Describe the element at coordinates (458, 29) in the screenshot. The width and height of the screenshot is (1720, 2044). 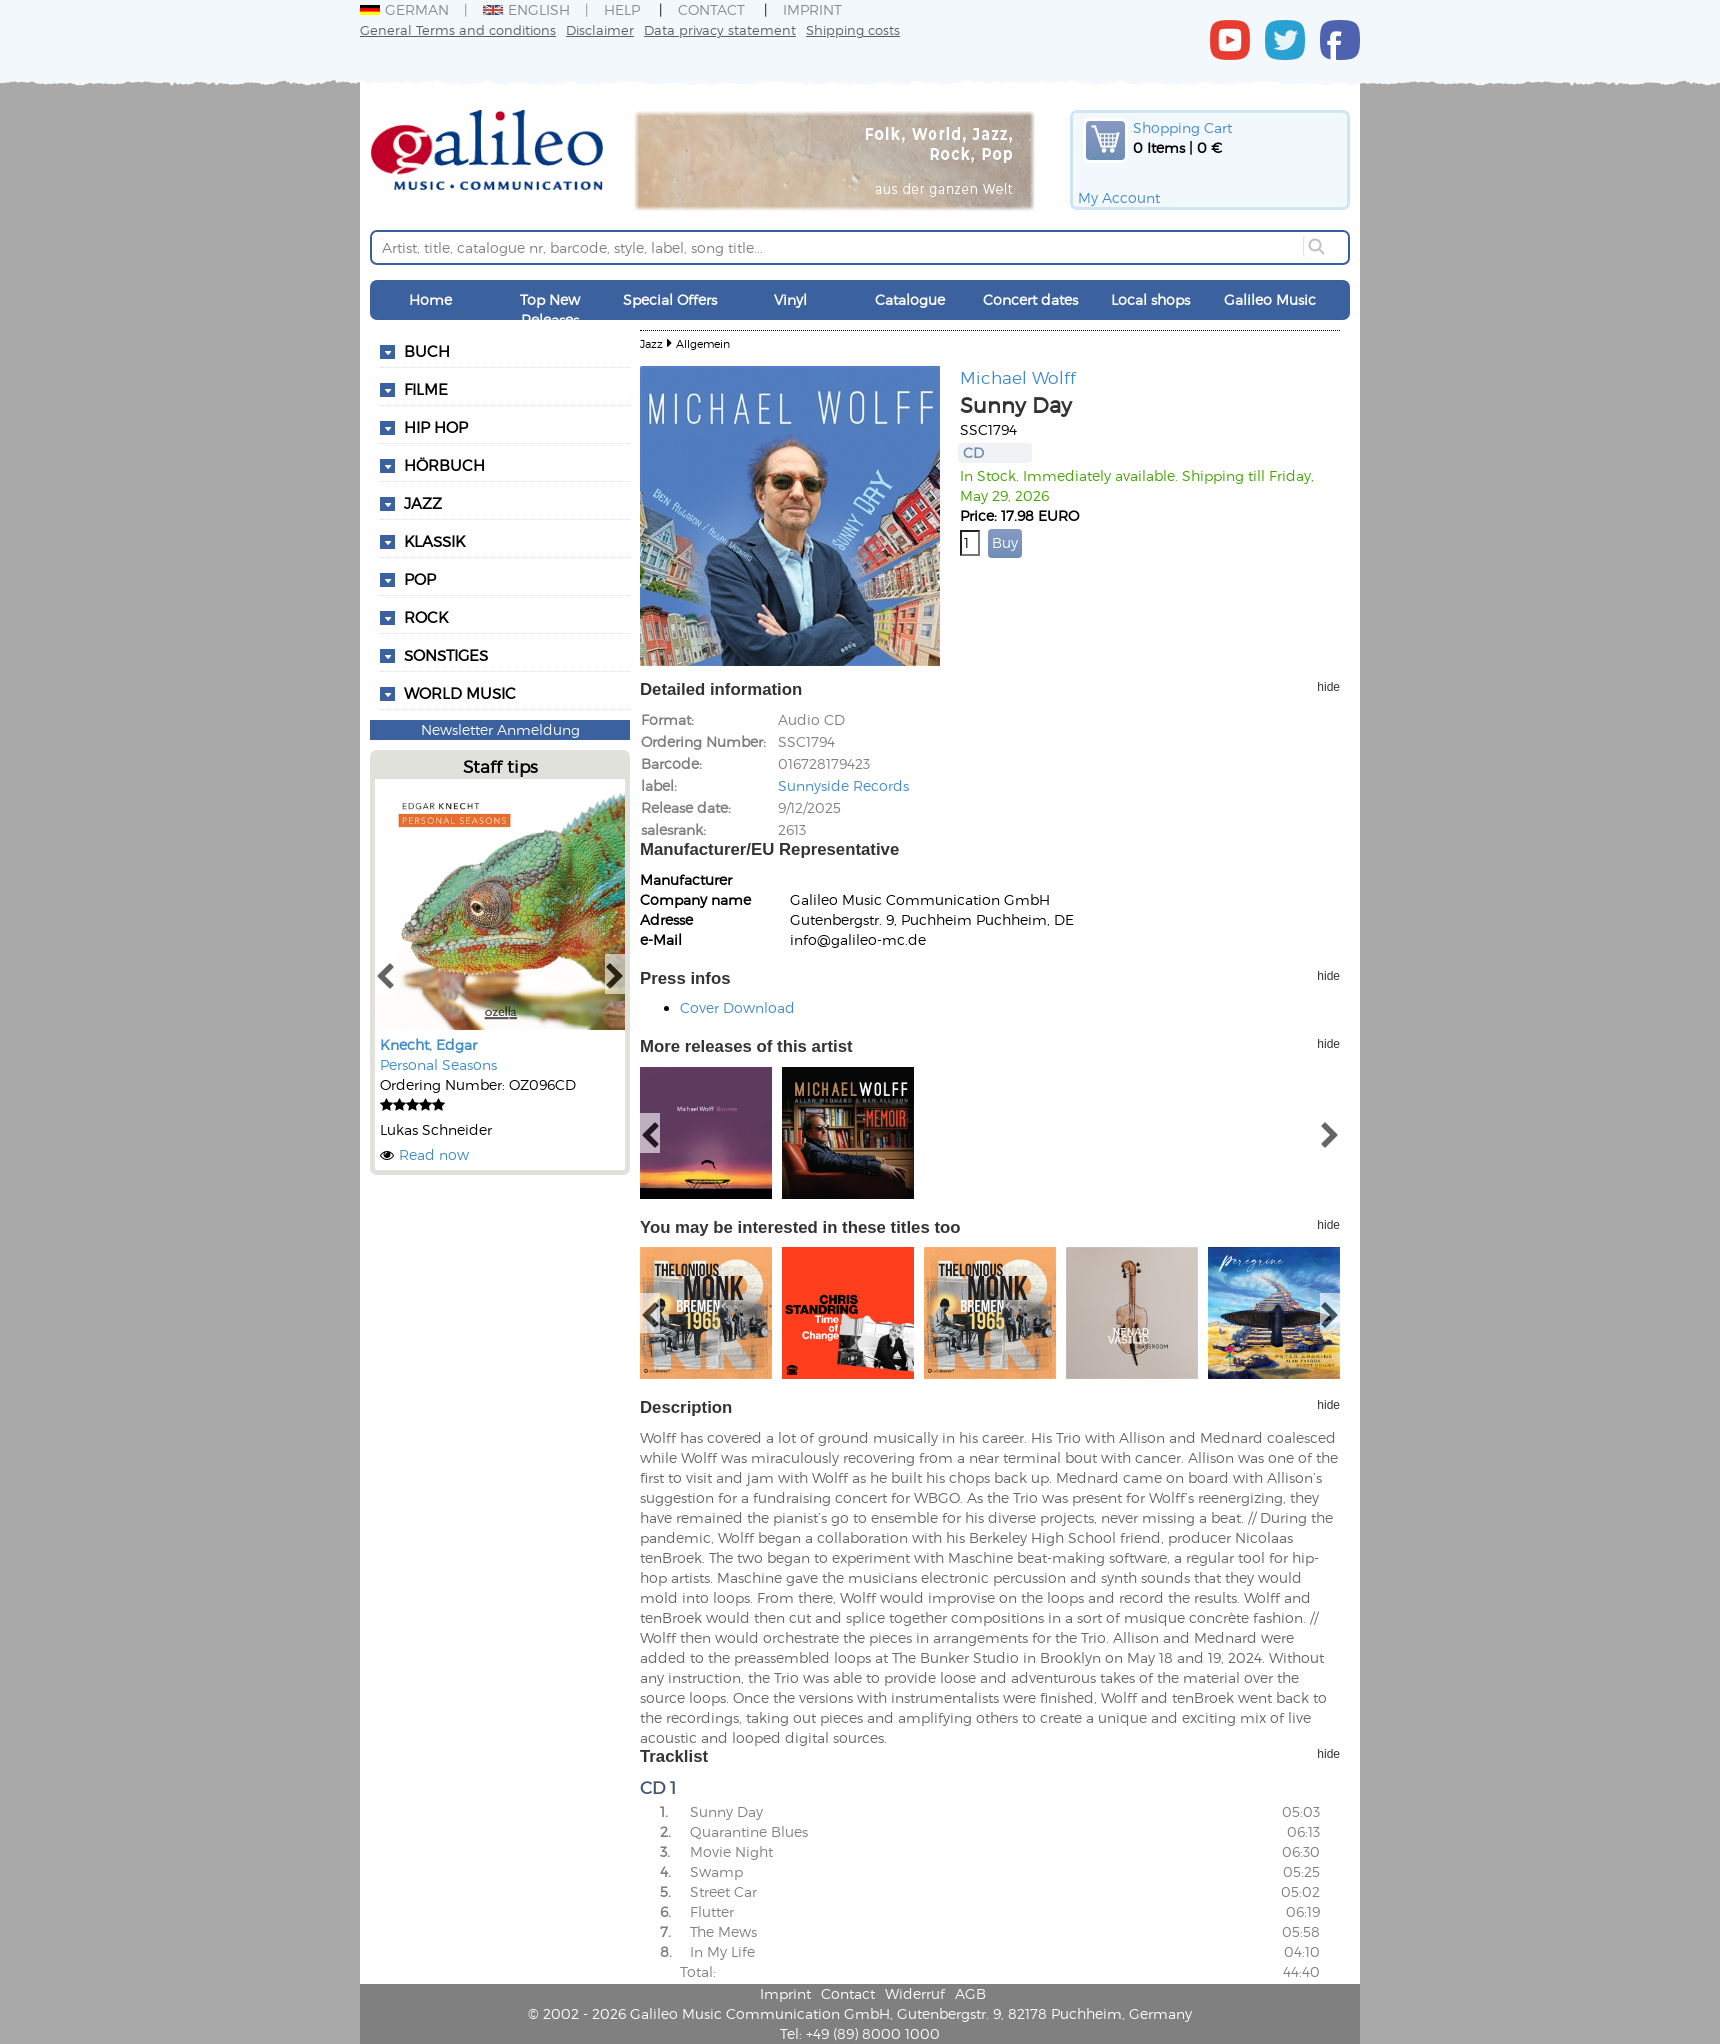
I see `General Terms and conditions` at that location.